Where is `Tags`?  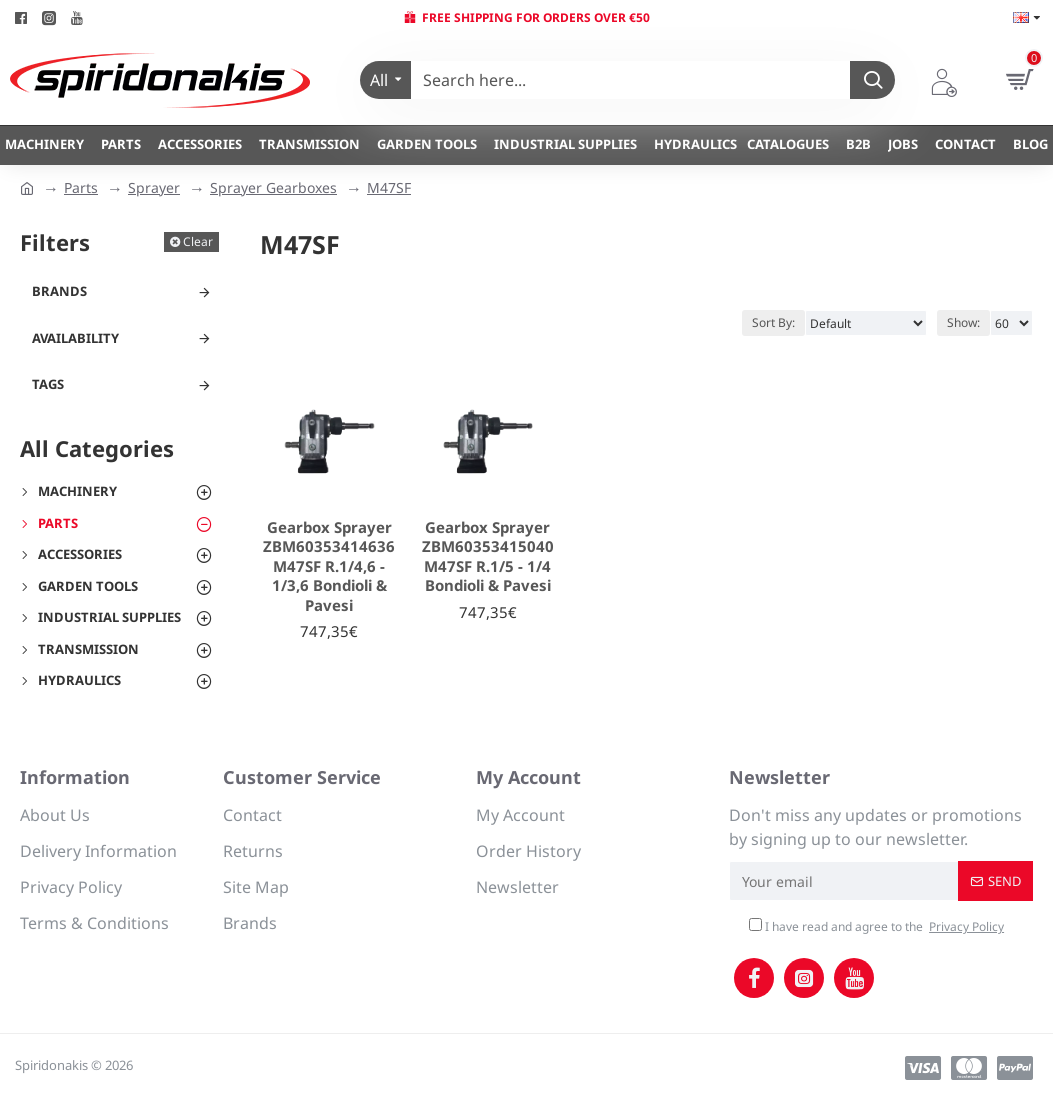 Tags is located at coordinates (48, 384).